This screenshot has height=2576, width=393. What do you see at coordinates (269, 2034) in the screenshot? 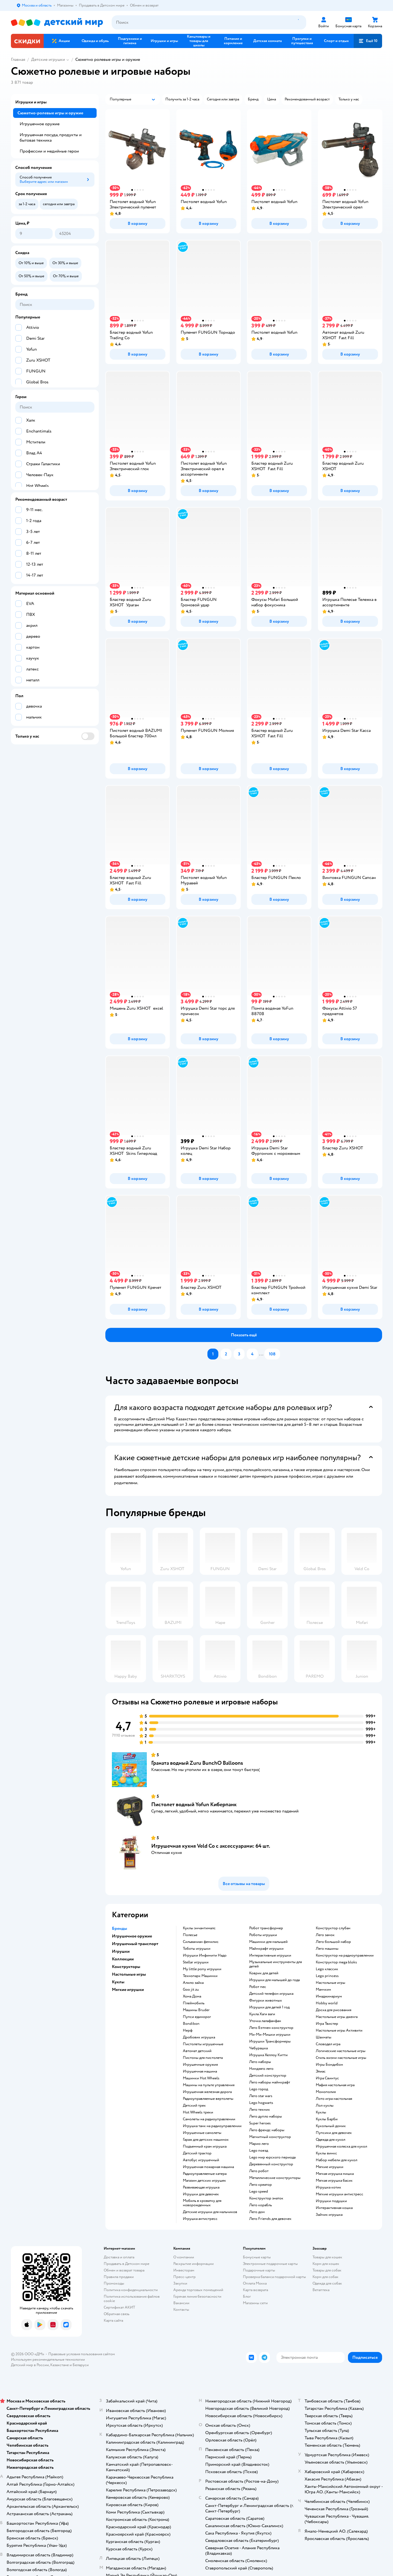
I see `Ми-Ми-Мишки игрушки` at bounding box center [269, 2034].